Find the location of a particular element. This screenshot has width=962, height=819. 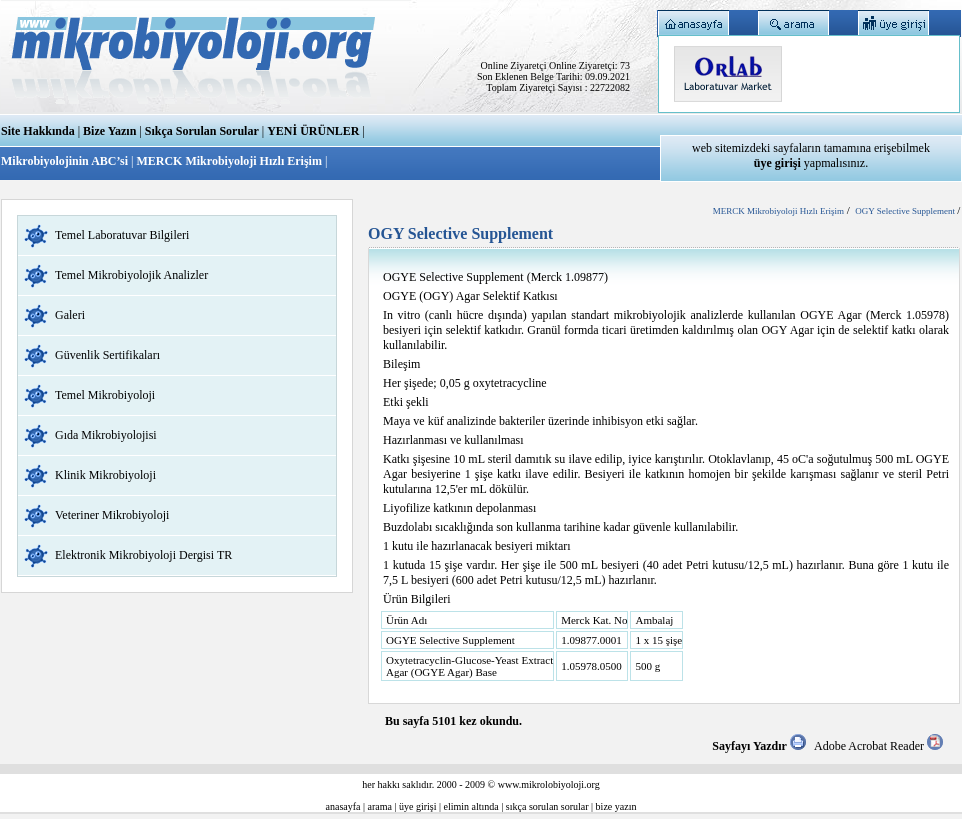

Sıkça Sorulan Sorular is located at coordinates (202, 131).